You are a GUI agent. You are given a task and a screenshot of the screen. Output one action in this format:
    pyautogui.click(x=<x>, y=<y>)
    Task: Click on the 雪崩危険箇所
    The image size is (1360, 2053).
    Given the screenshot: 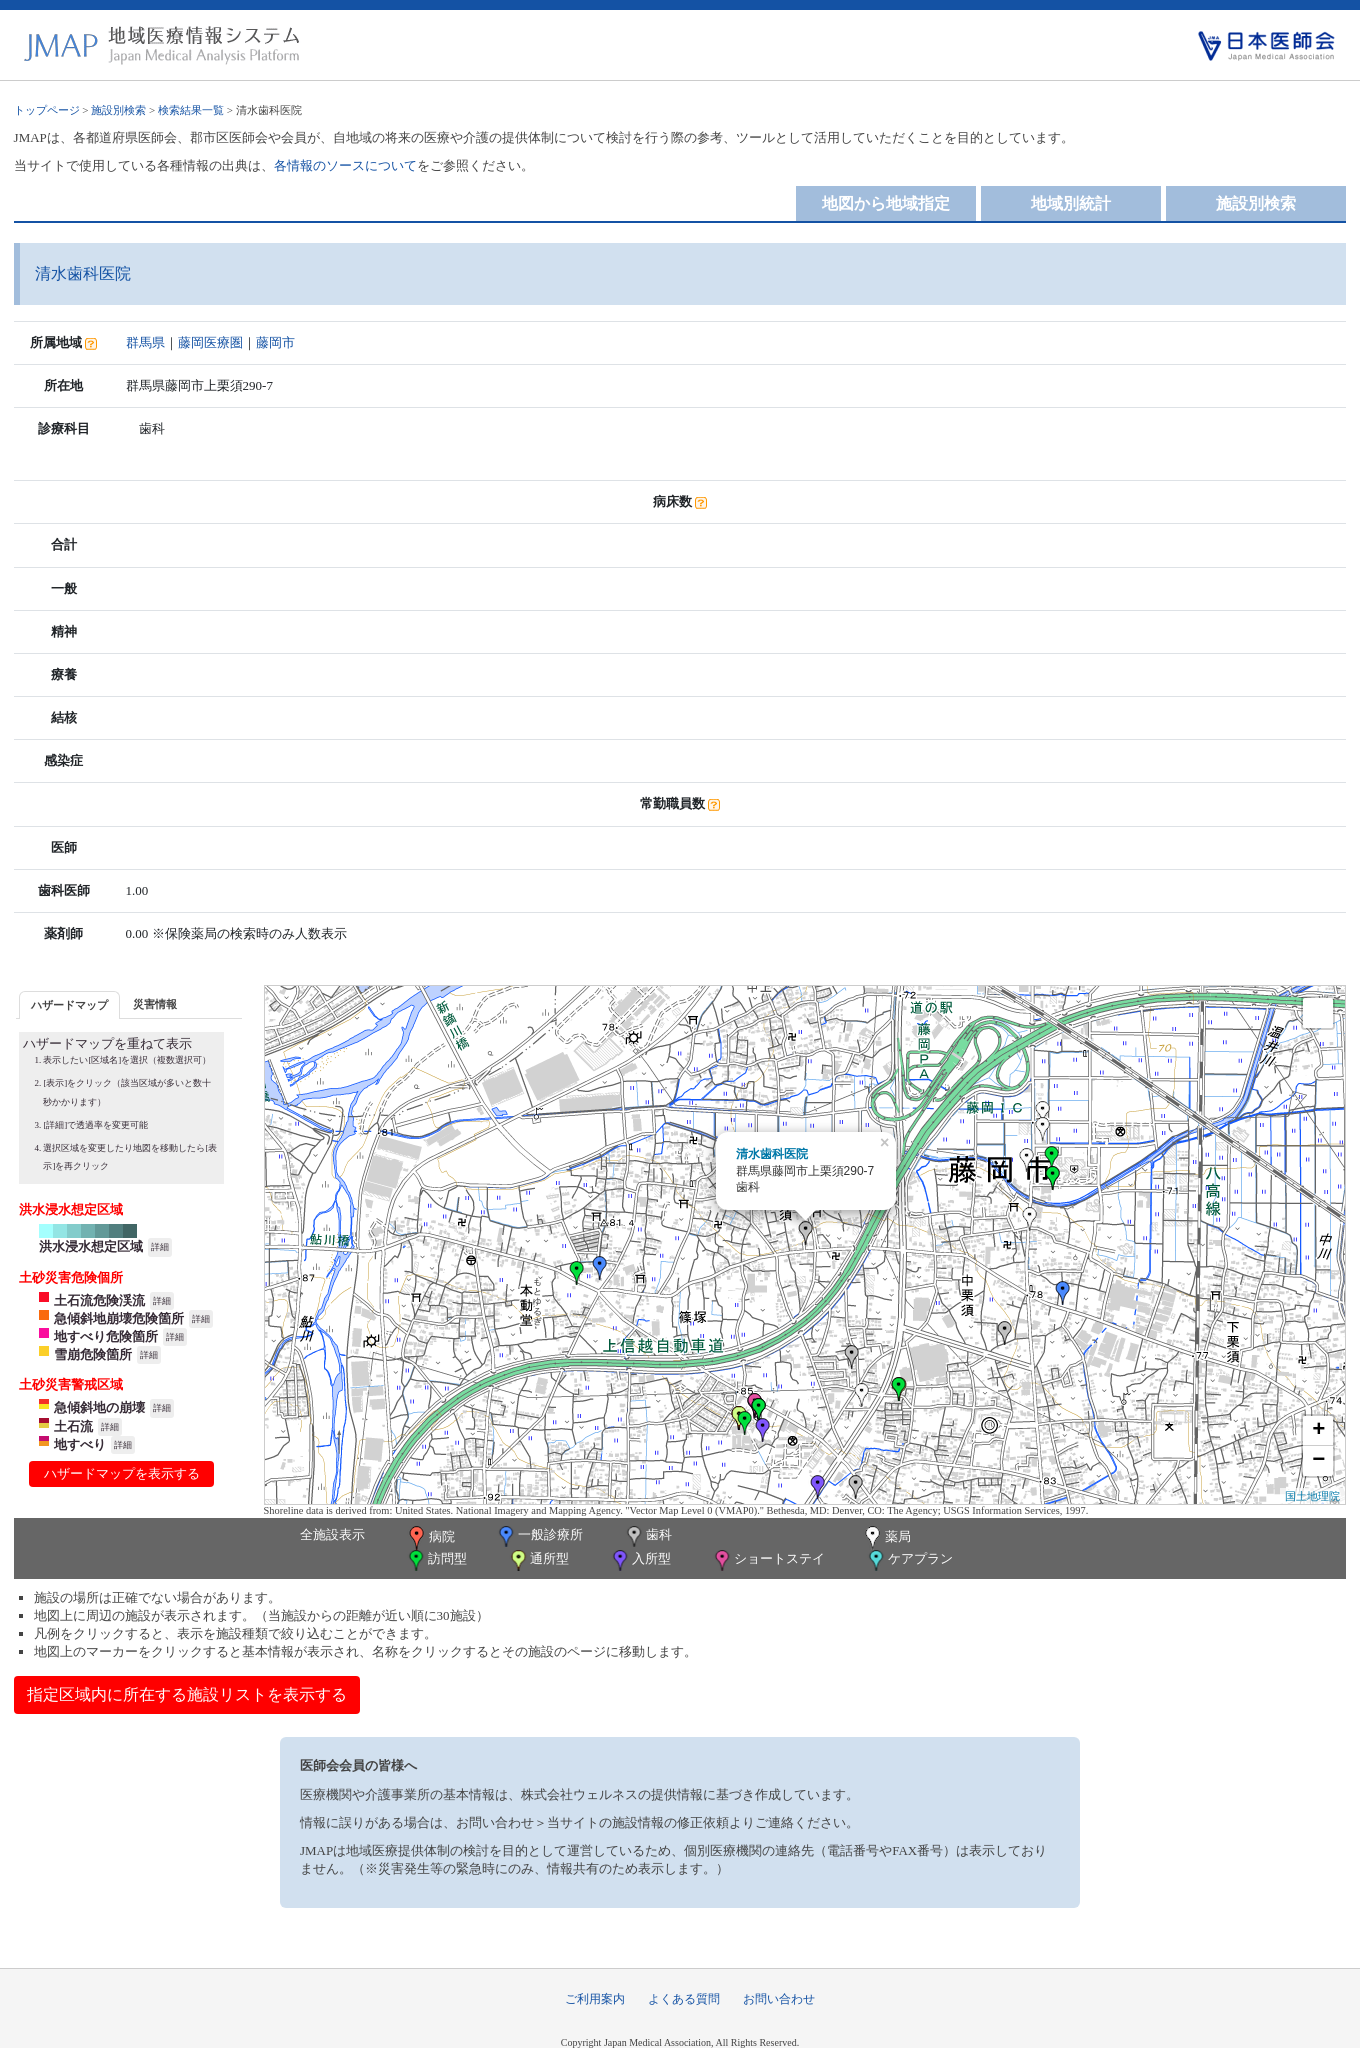 What is the action you would take?
    pyautogui.click(x=93, y=1354)
    